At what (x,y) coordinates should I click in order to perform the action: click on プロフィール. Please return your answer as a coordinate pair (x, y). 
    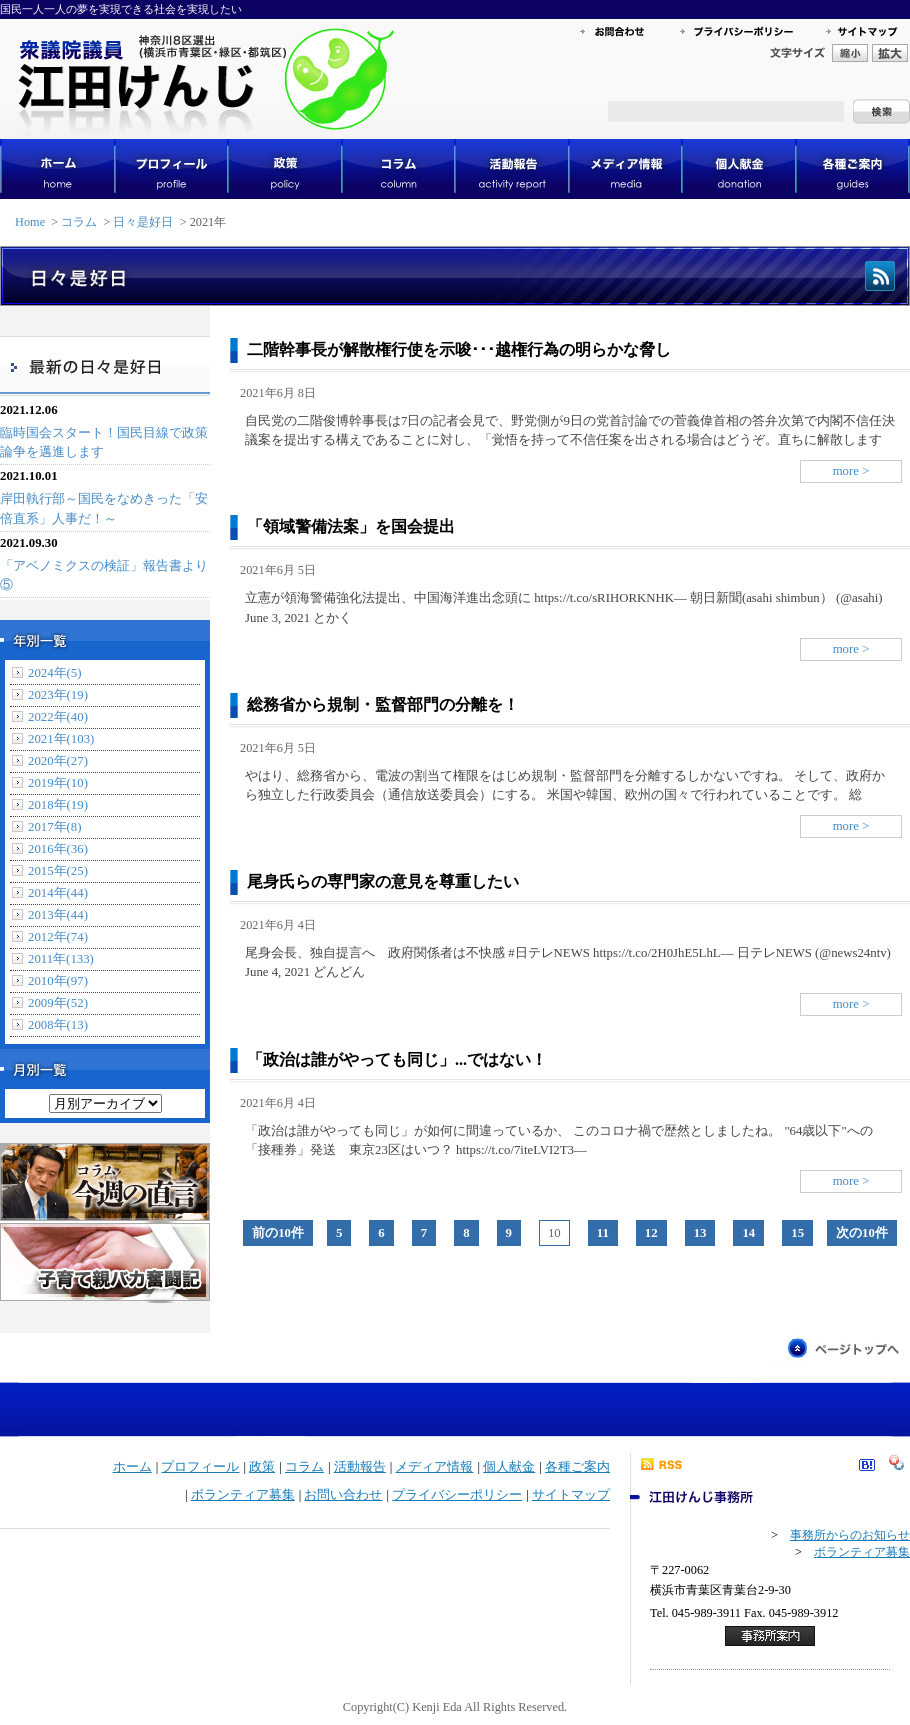
    Looking at the image, I should click on (200, 1467).